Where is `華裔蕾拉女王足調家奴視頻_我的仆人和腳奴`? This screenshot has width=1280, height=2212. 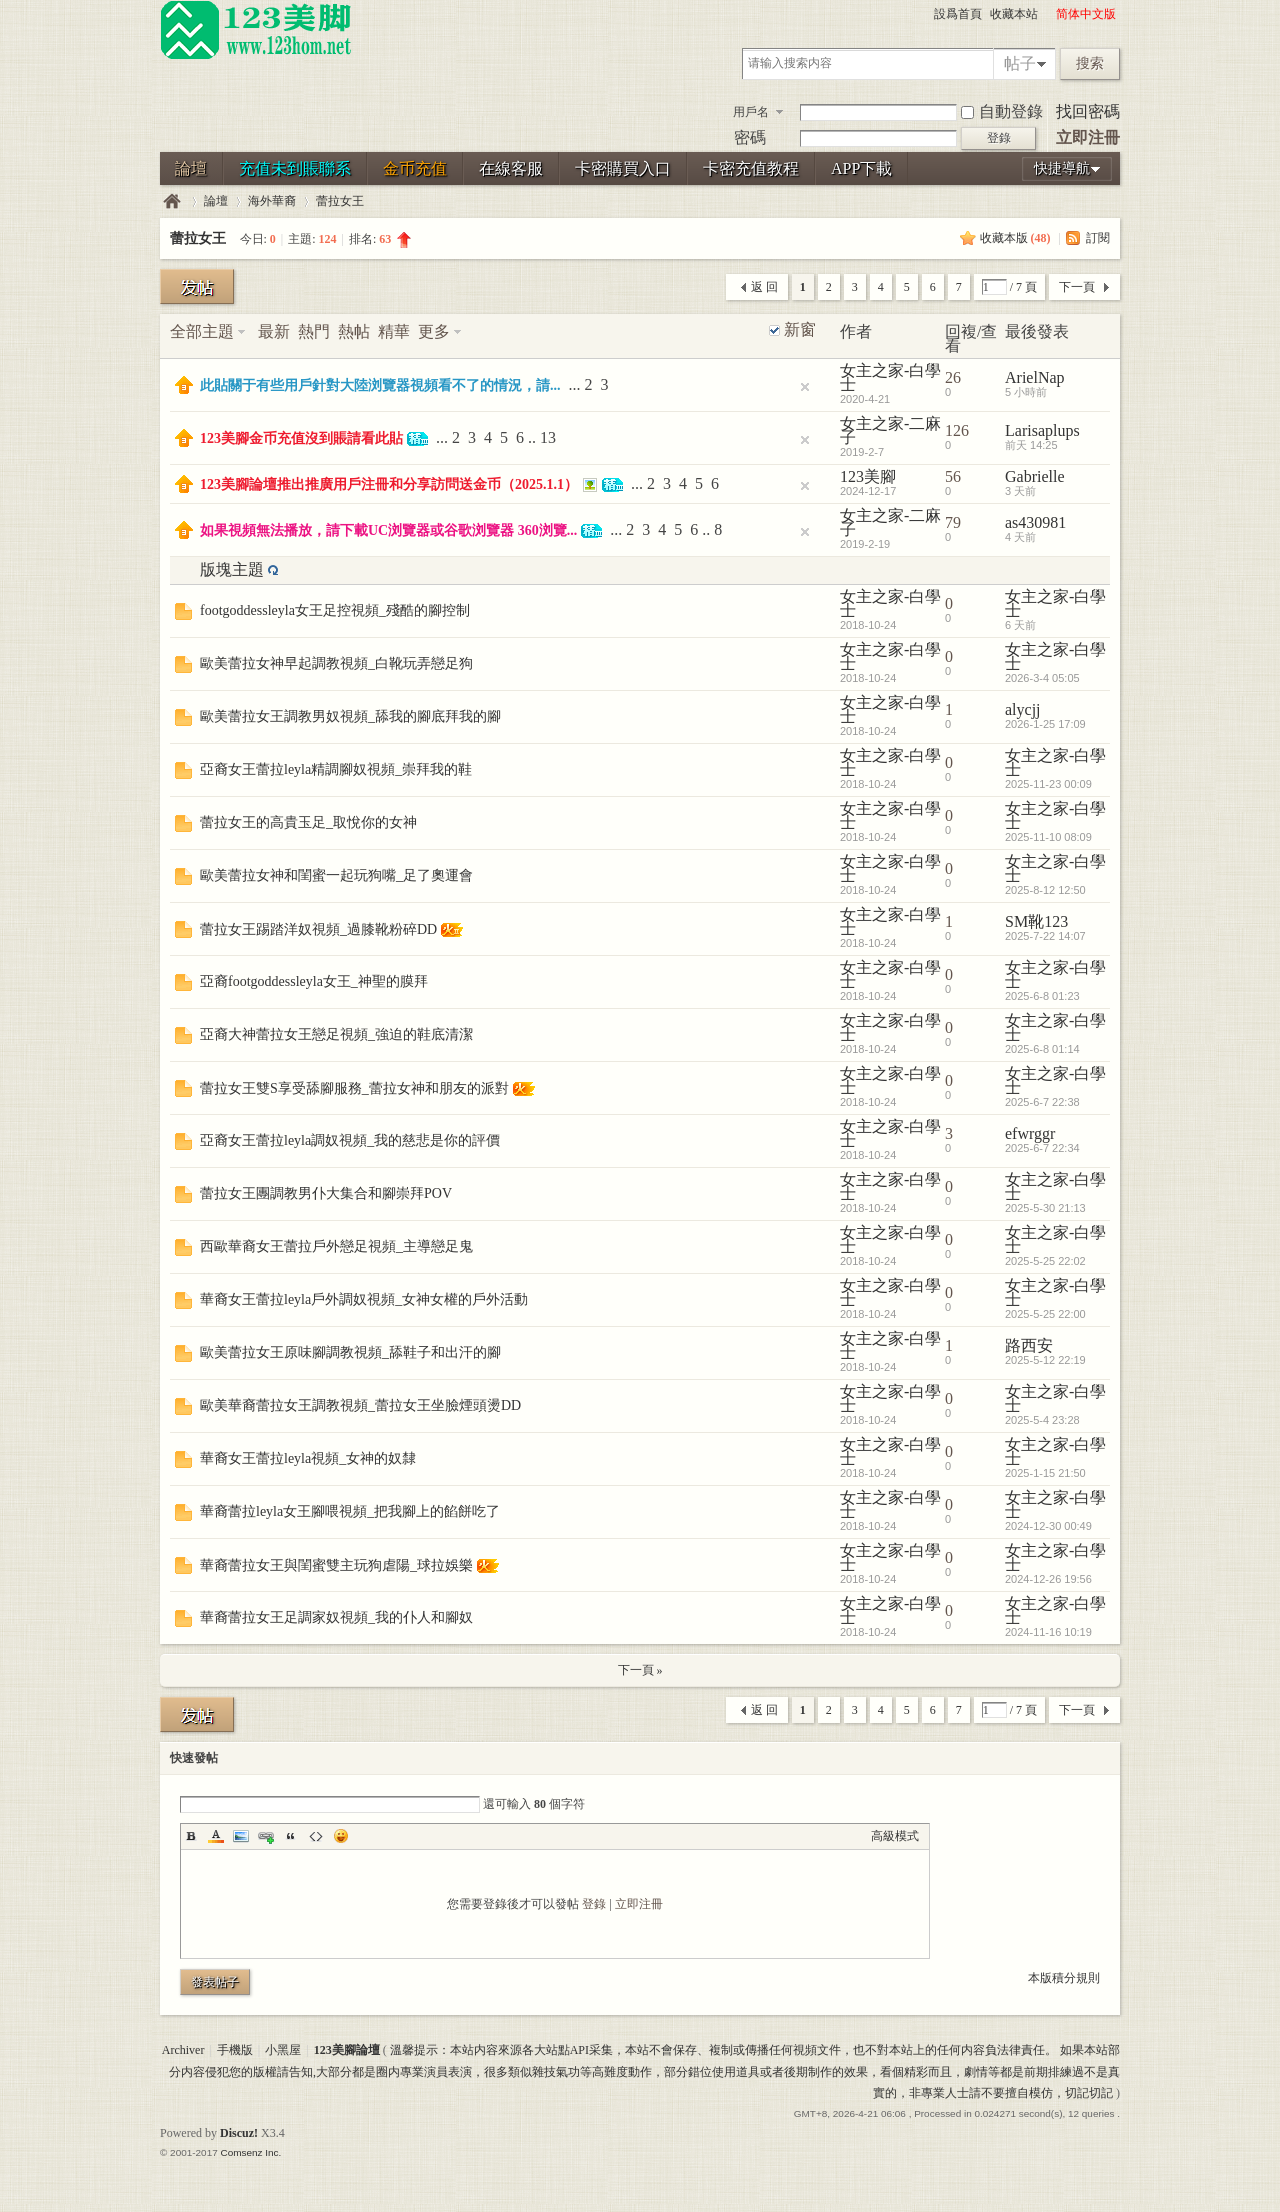
華裔蕾拉女王足調家奴視頻_我的仆人和腳奴 is located at coordinates (336, 1617).